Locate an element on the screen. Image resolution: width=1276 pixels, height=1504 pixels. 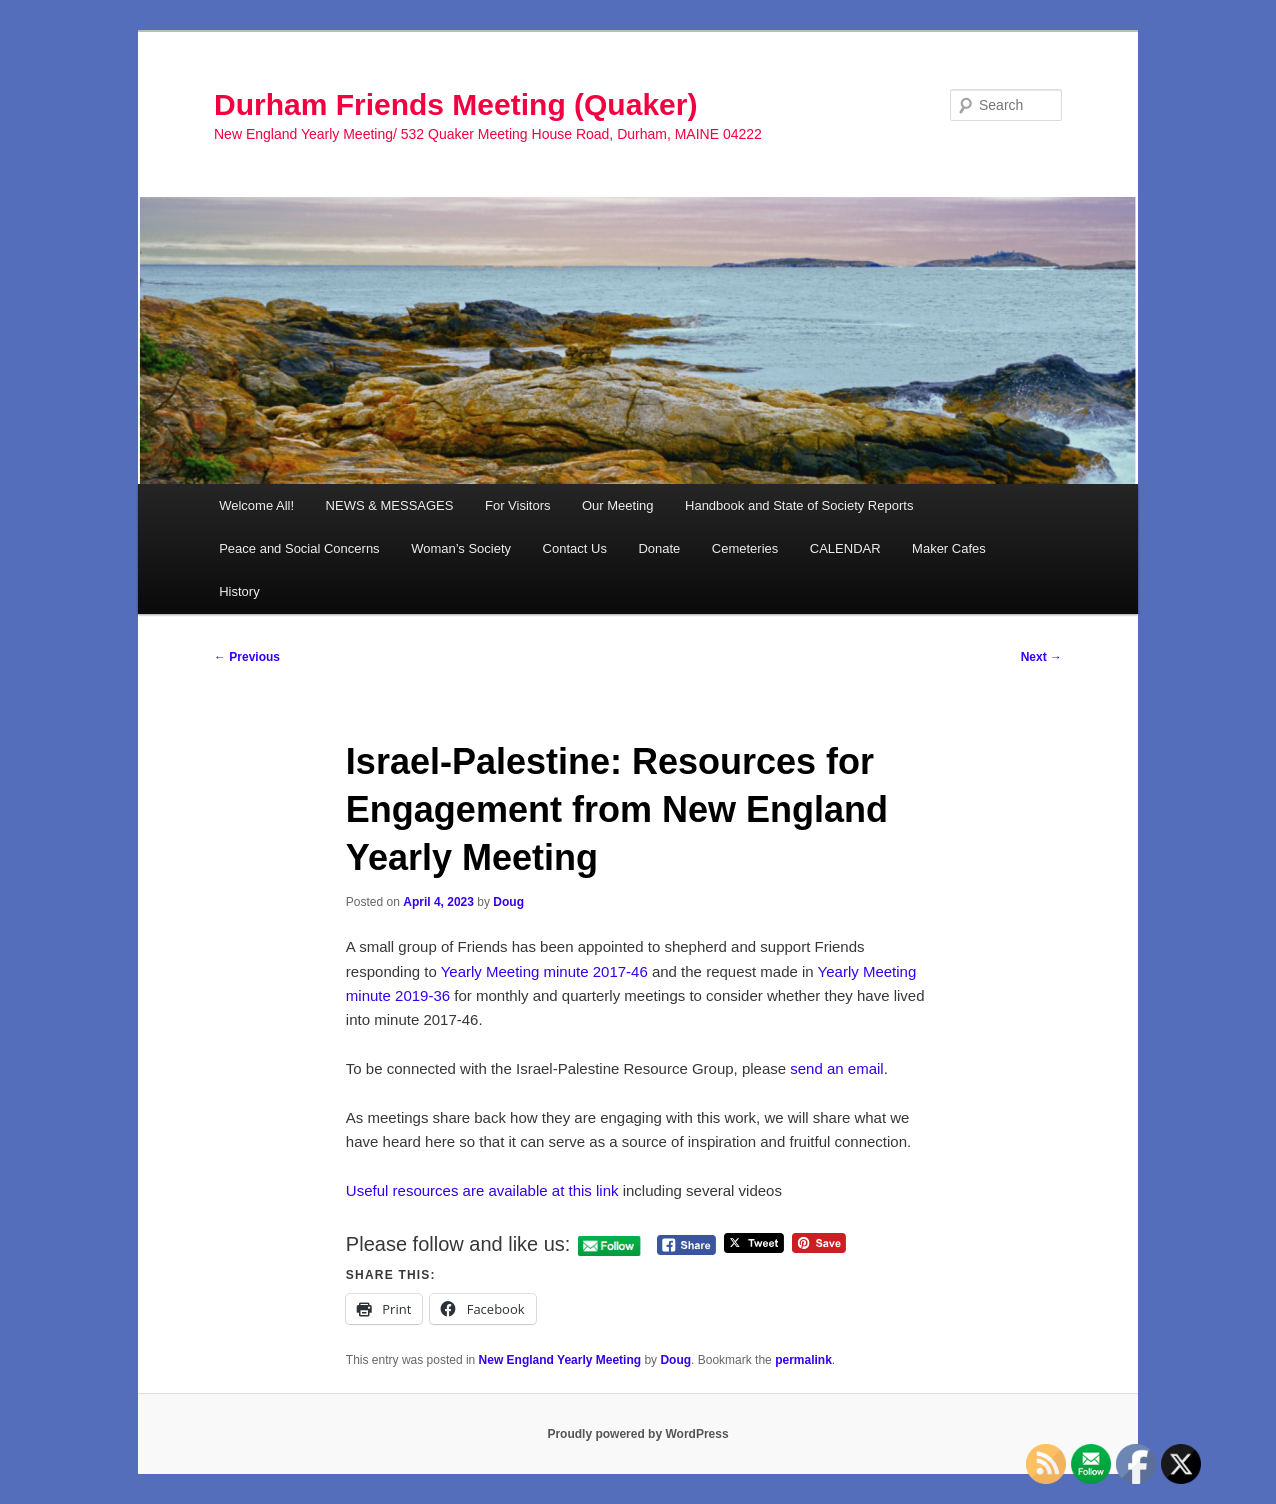
Cemeteries is located at coordinates (745, 548).